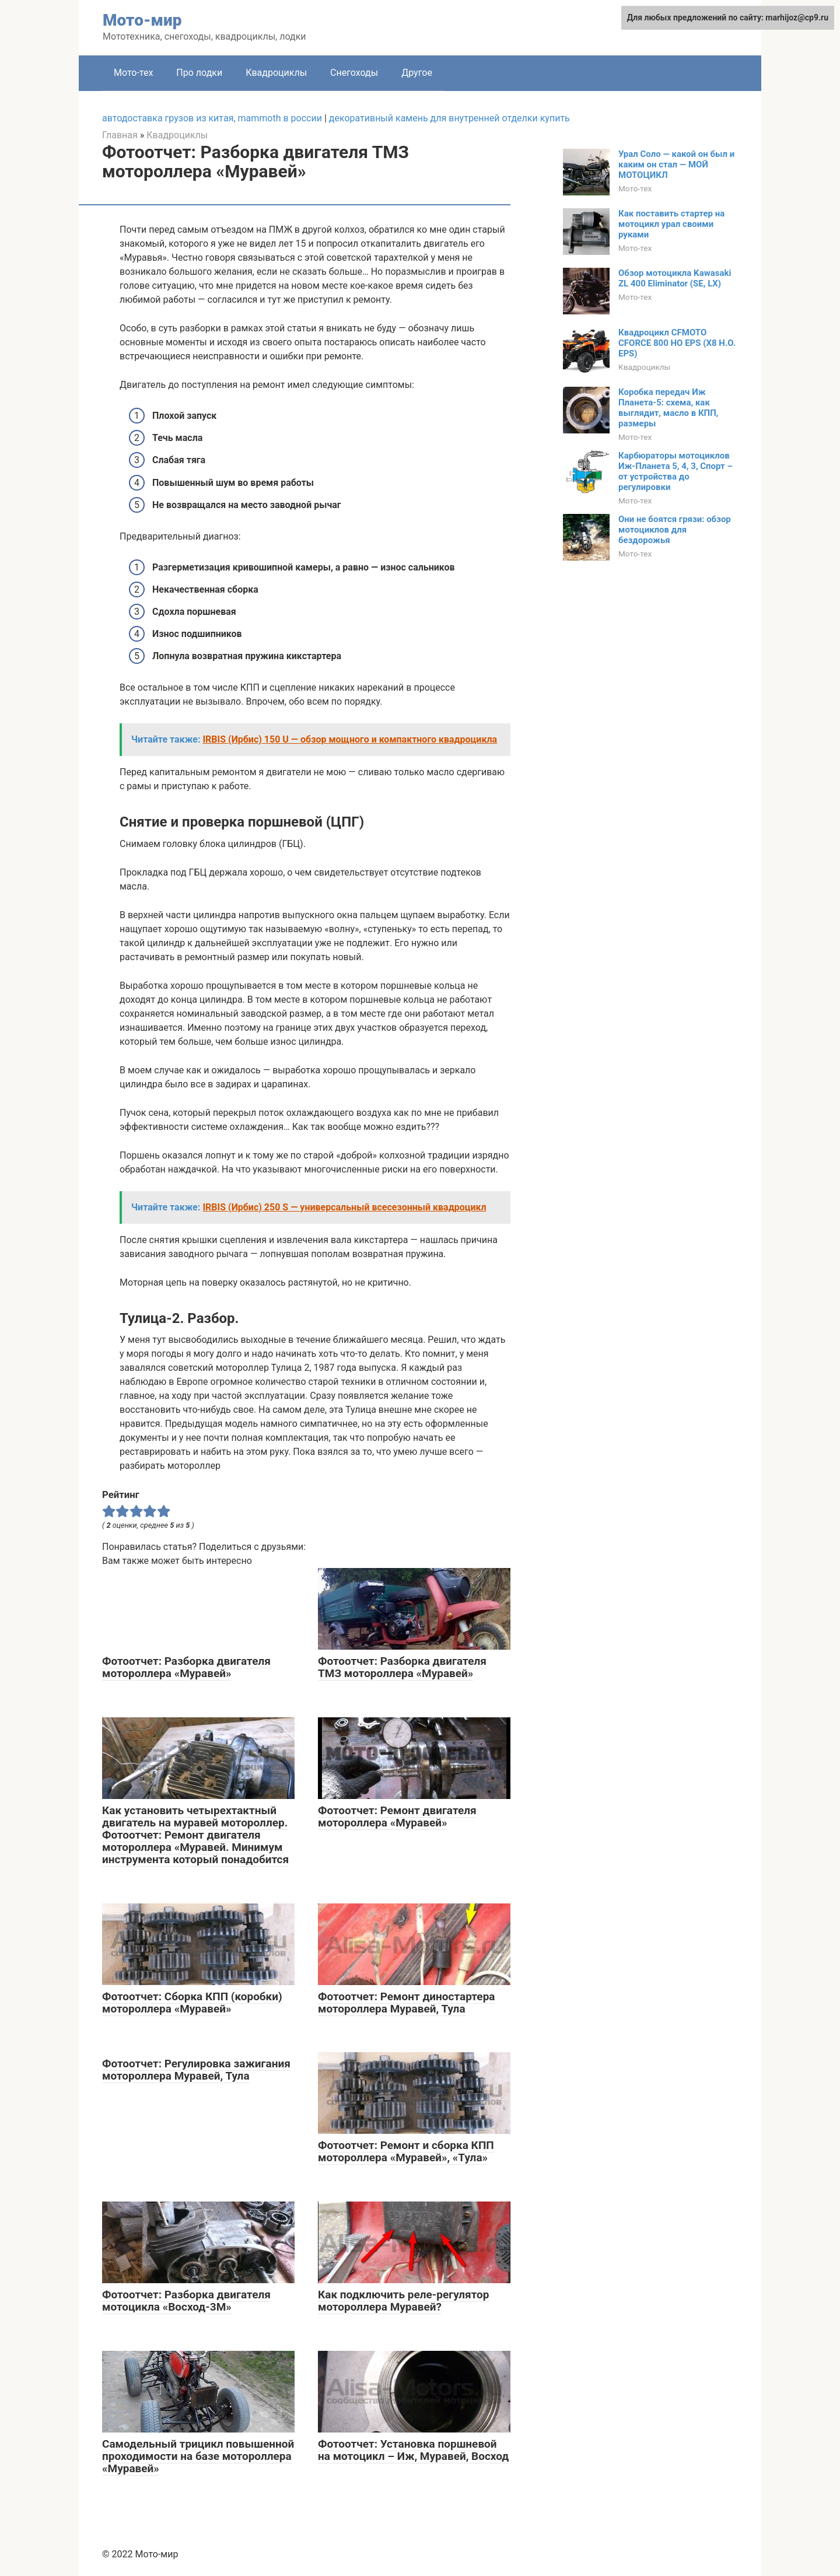  What do you see at coordinates (416, 72) in the screenshot?
I see `Другое` at bounding box center [416, 72].